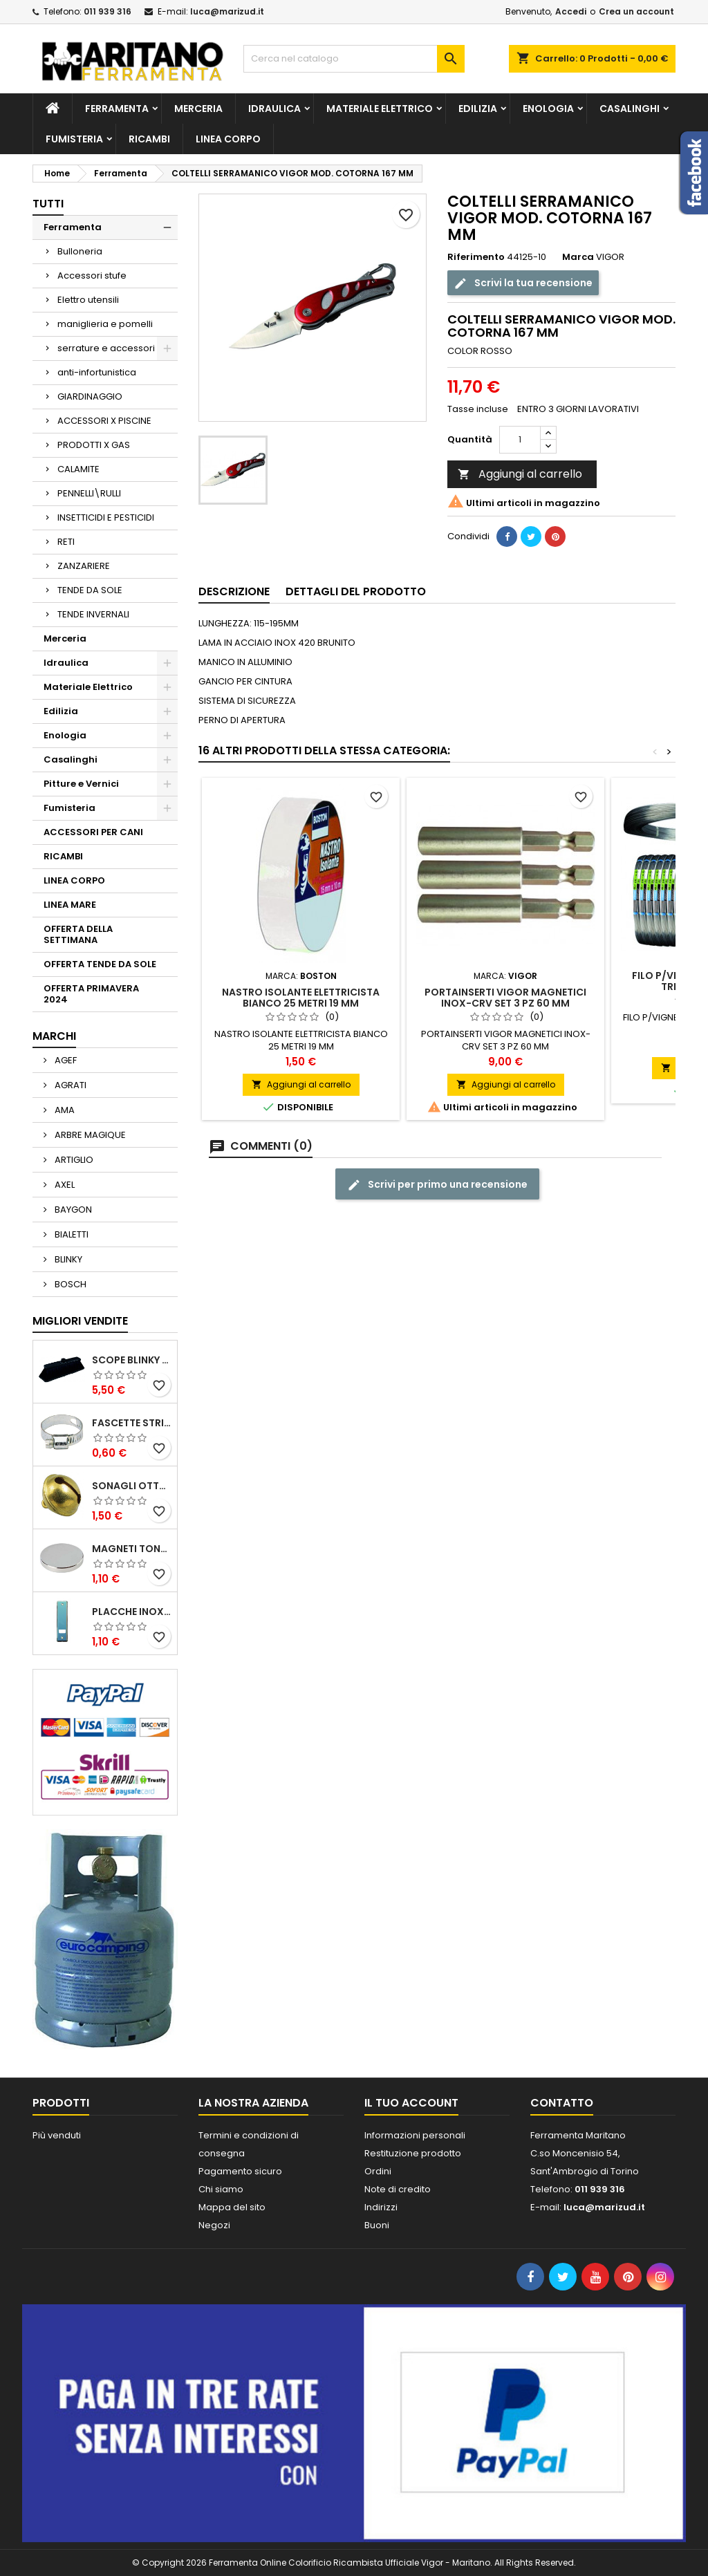 The height and width of the screenshot is (2576, 708). Describe the element at coordinates (72, 1209) in the screenshot. I see `BAYGON` at that location.